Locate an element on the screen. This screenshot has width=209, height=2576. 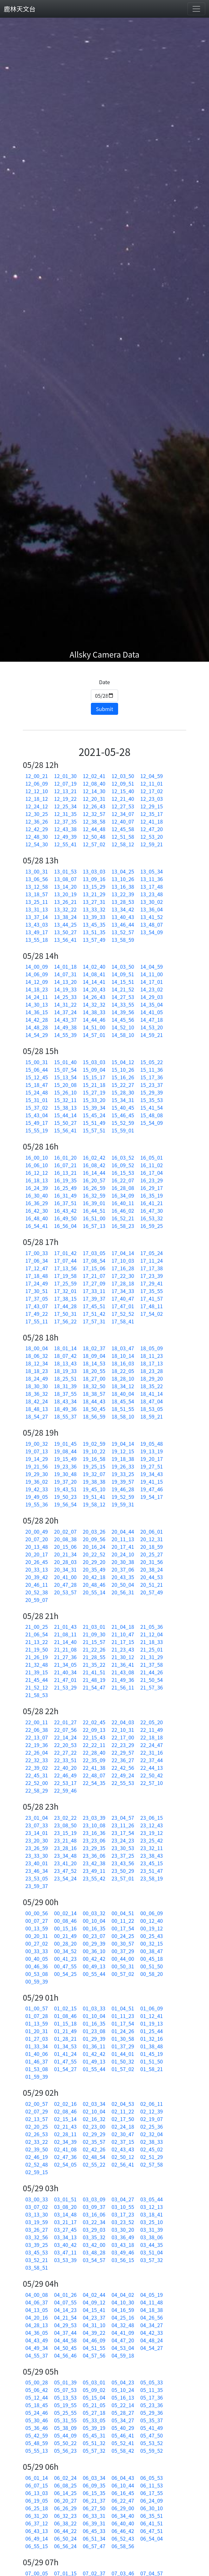
02_28_11 is located at coordinates (65, 2134).